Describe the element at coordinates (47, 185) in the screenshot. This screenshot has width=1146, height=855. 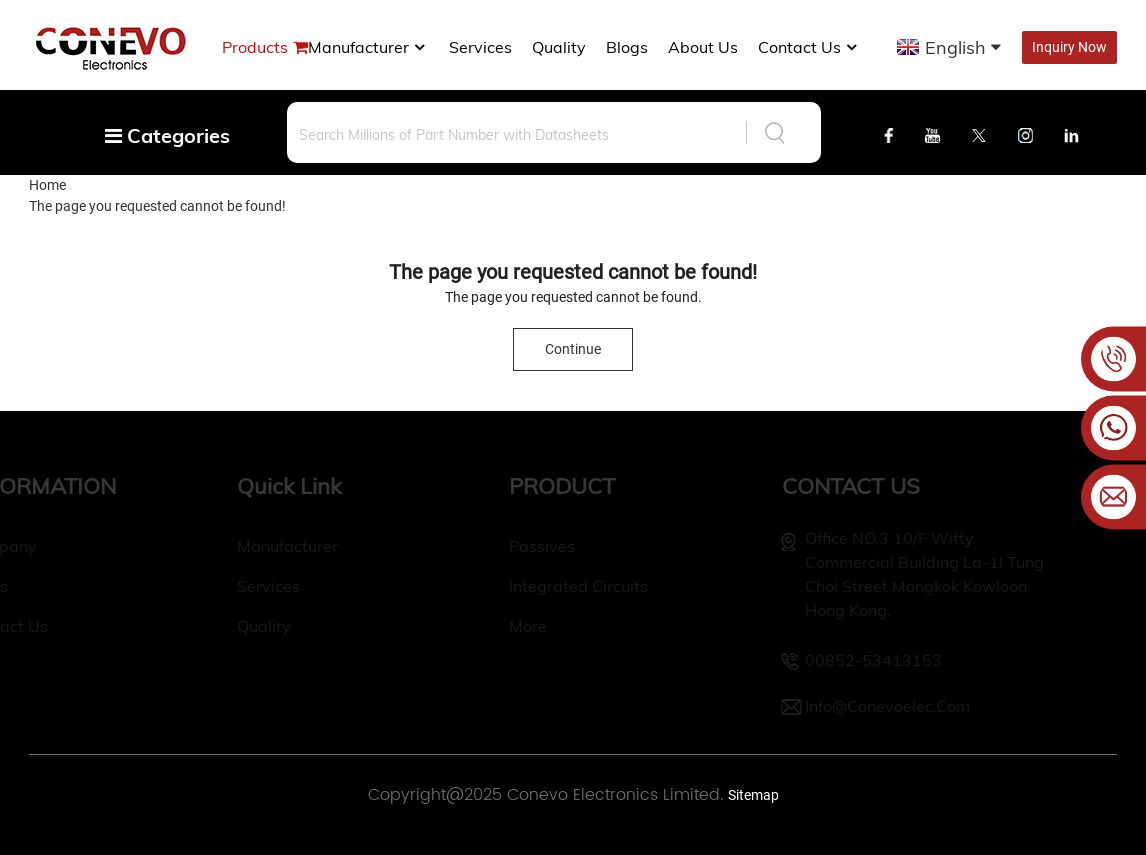
I see `Home` at that location.